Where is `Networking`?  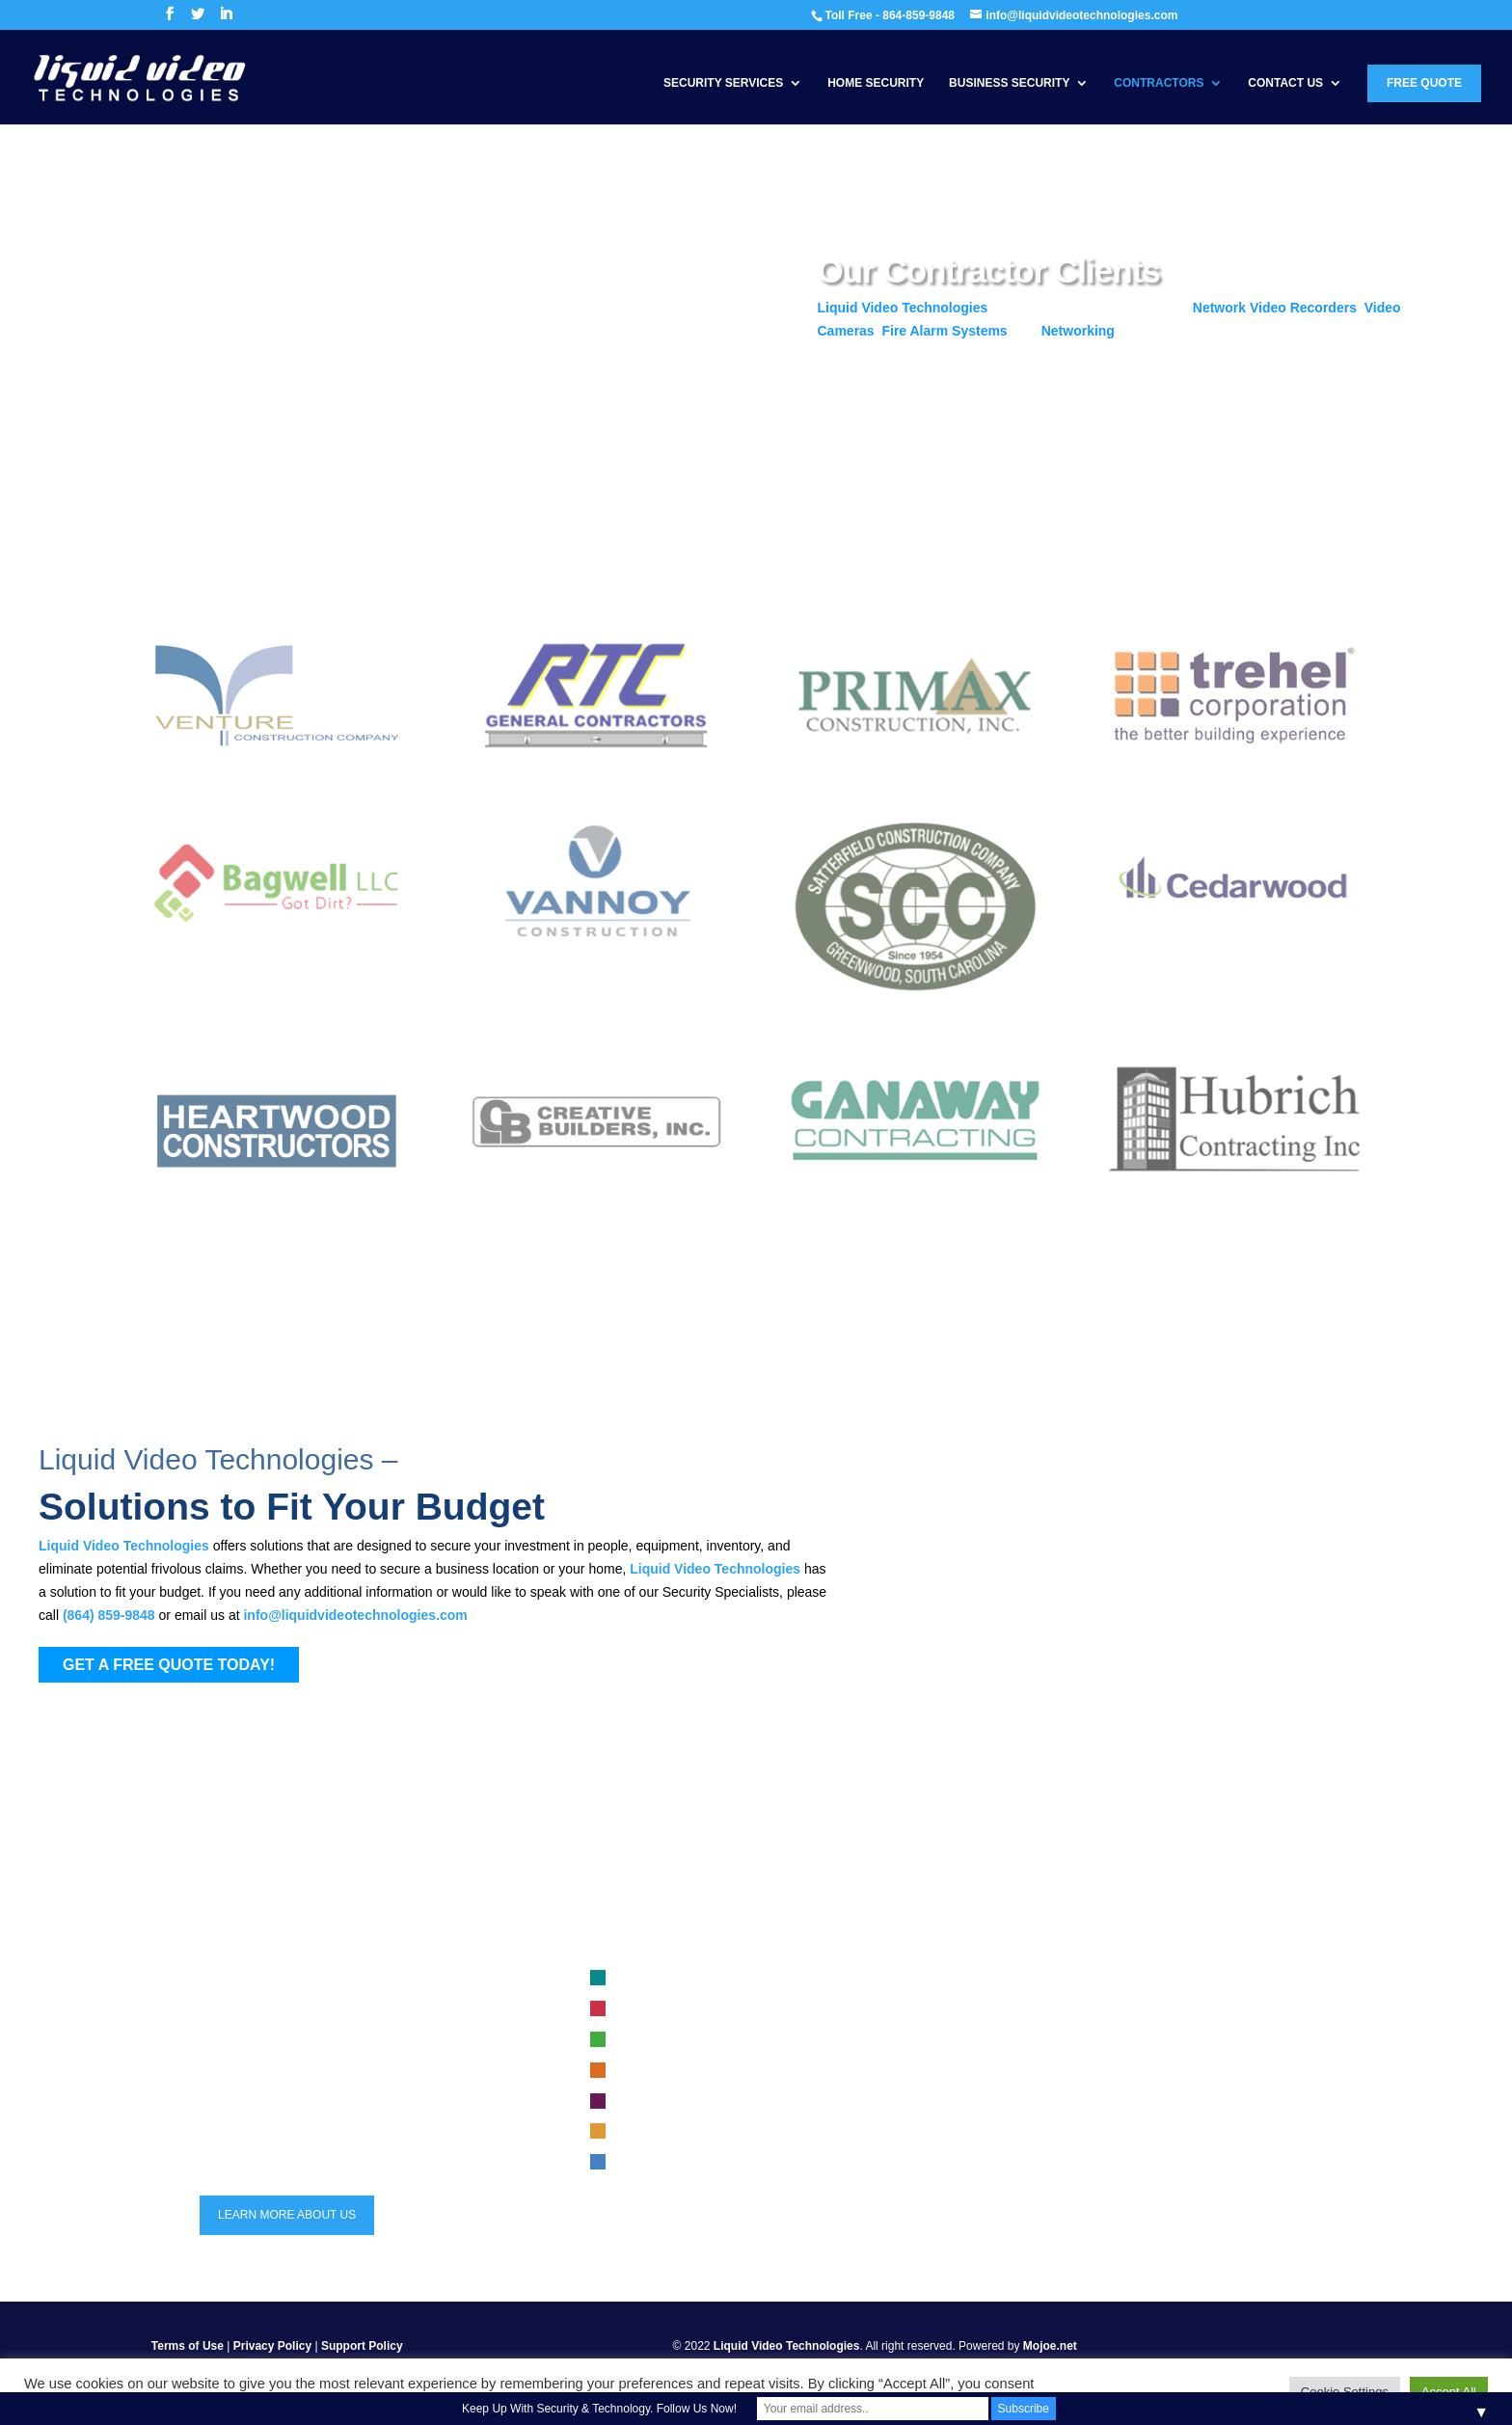 Networking is located at coordinates (1078, 330).